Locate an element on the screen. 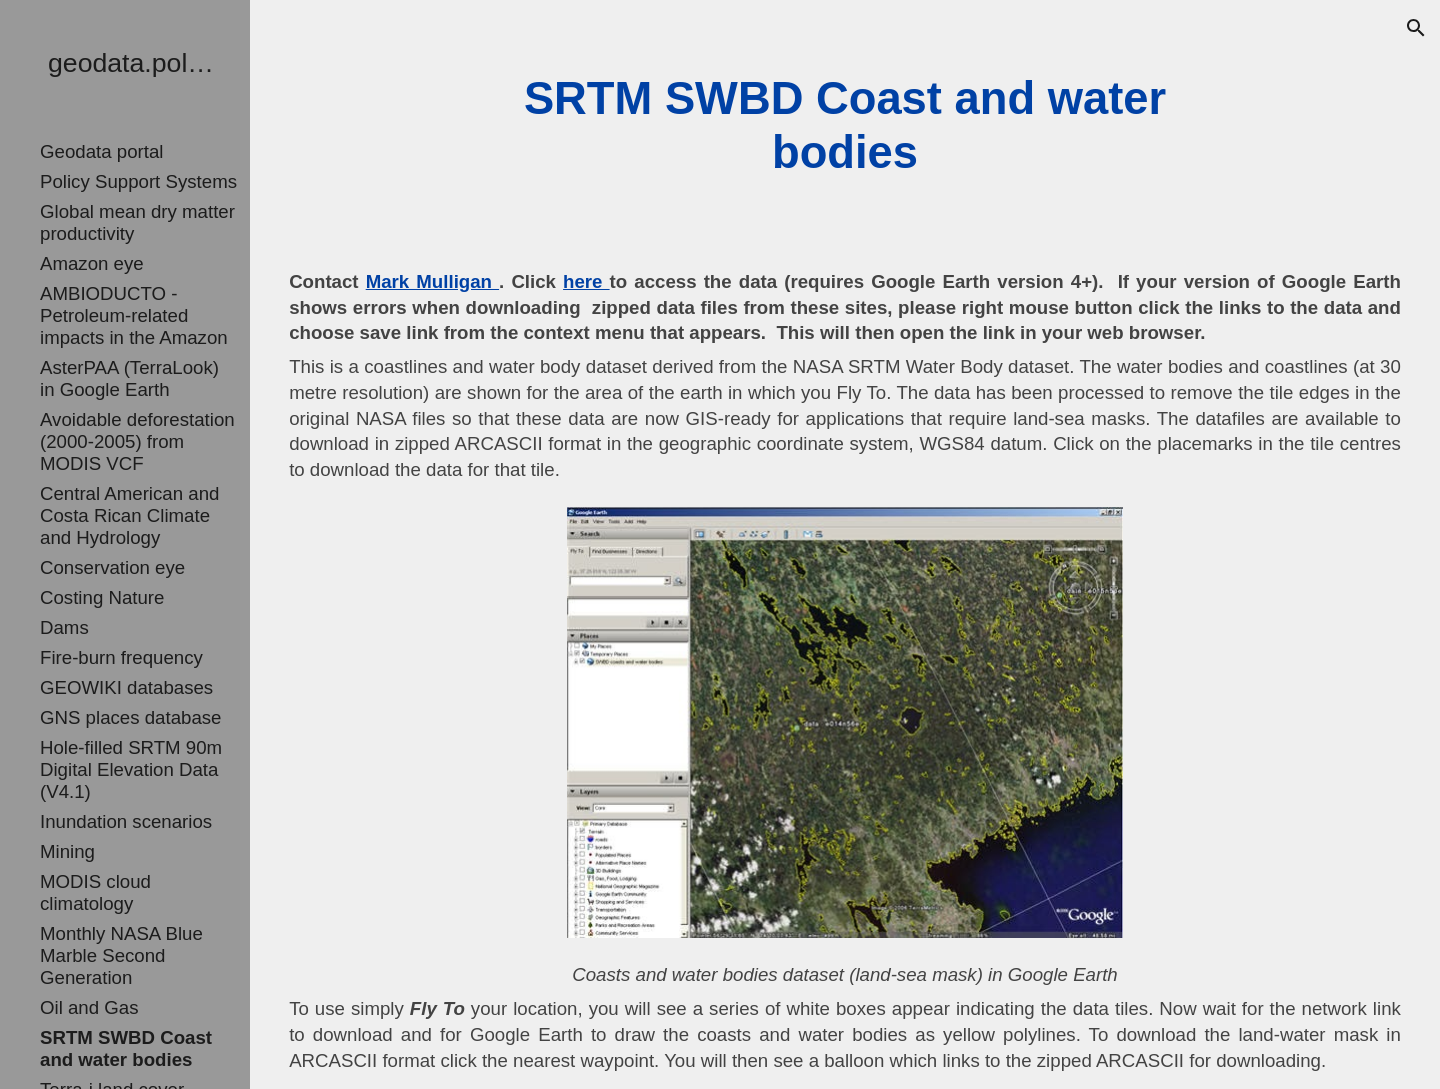 This screenshot has height=1089, width=1440. [button] is located at coordinates (1416, 28).